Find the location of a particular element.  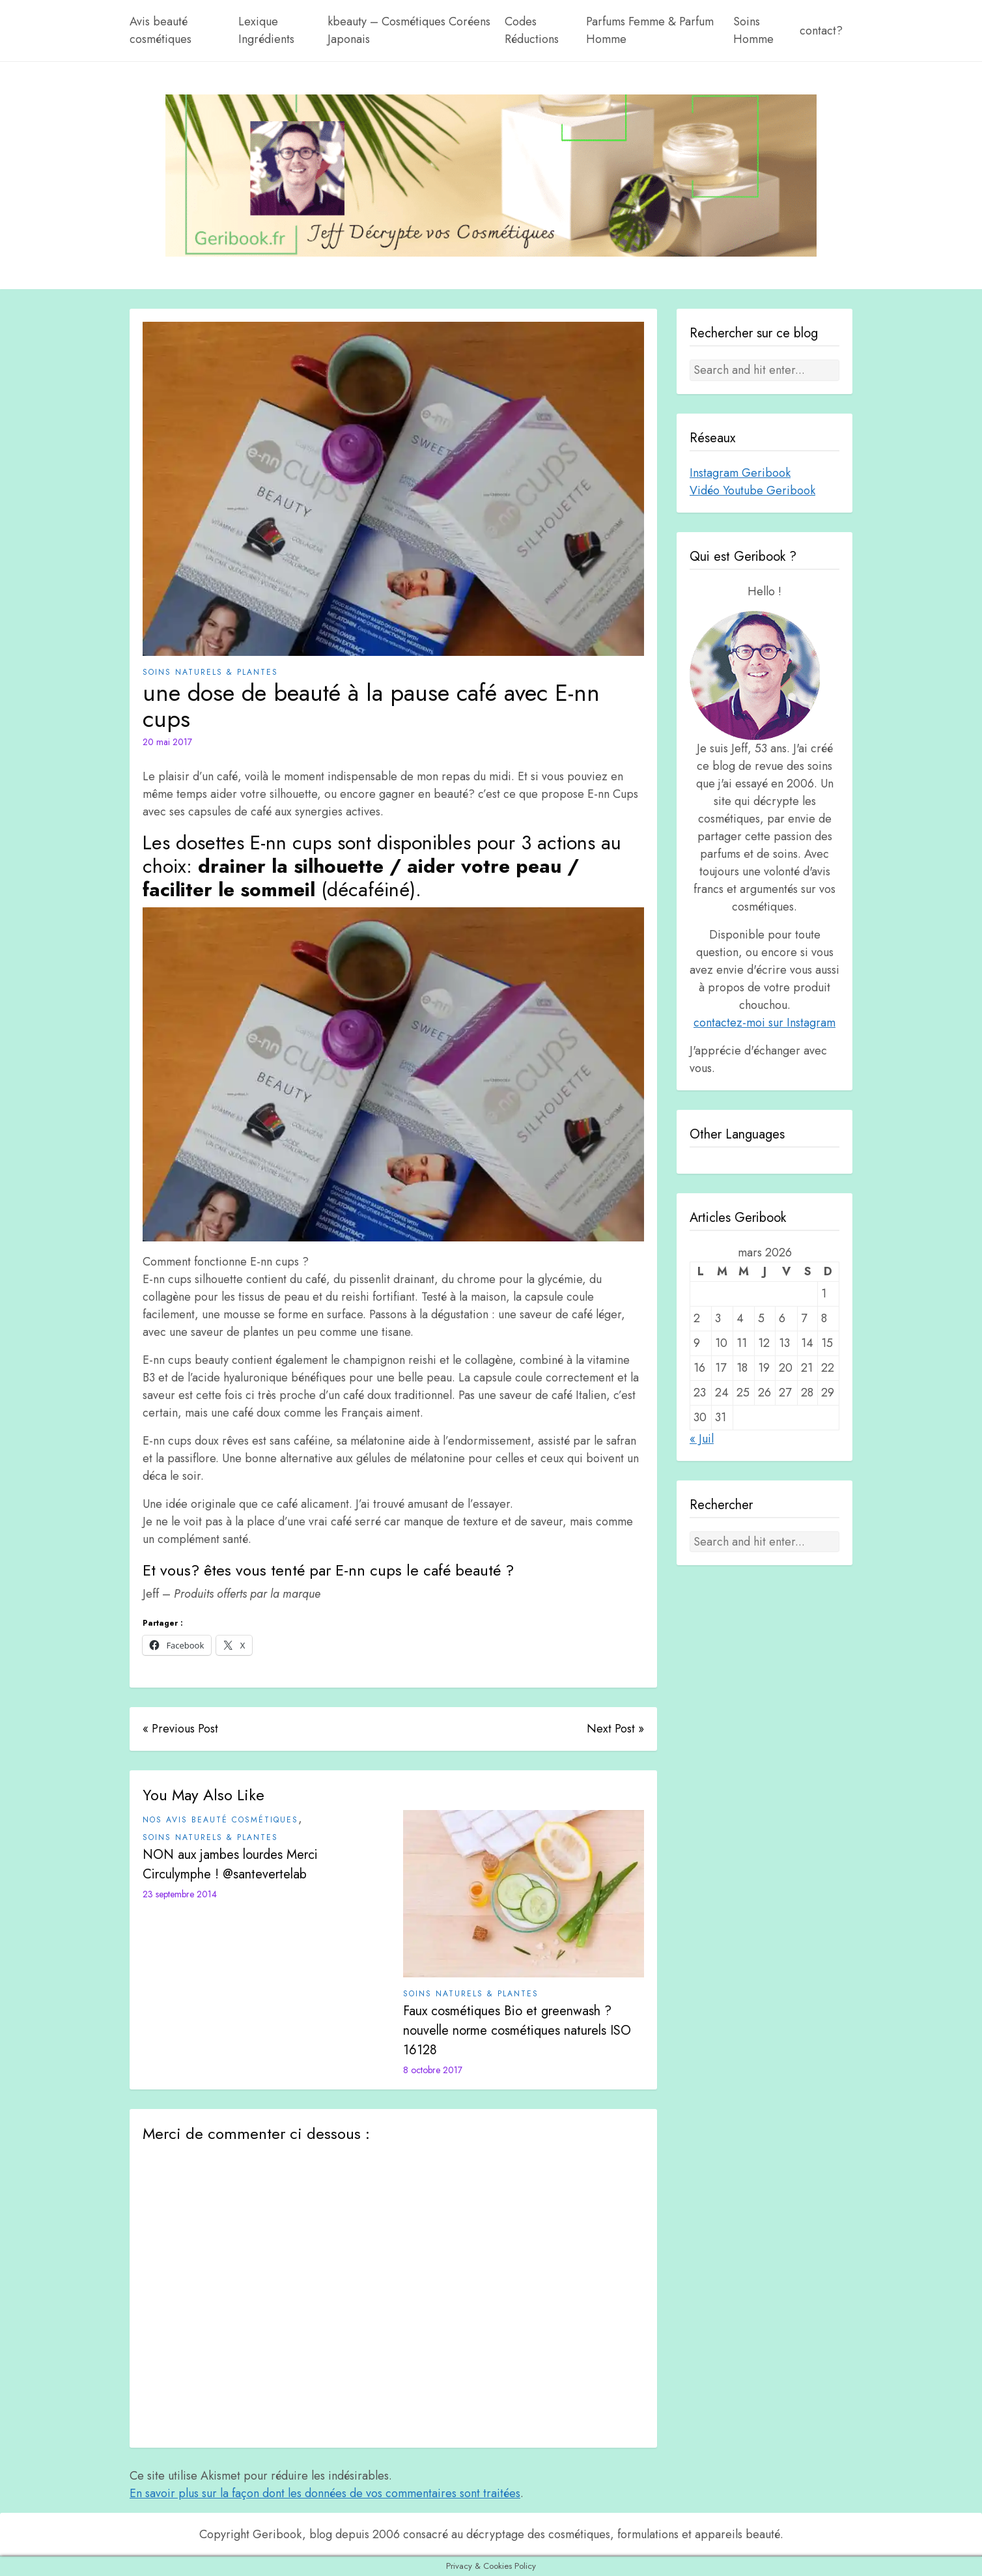

NON aux jambes lourdes Merci Circulymphe ! @santevertelab is located at coordinates (230, 1864).